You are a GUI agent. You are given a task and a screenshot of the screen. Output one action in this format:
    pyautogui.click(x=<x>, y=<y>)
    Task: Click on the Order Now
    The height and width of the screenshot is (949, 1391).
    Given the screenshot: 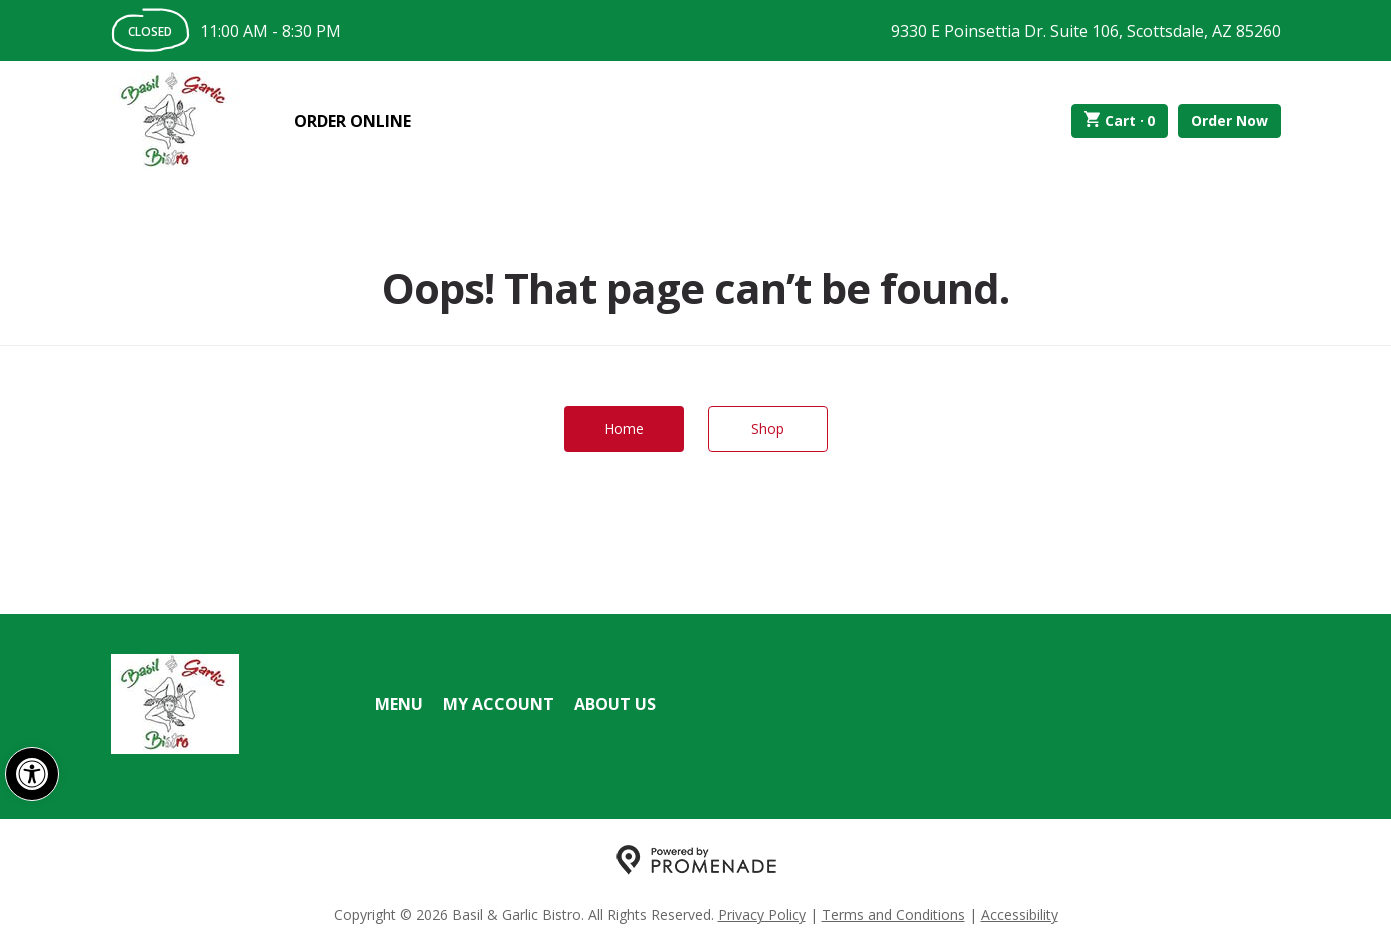 What is the action you would take?
    pyautogui.click(x=1229, y=120)
    